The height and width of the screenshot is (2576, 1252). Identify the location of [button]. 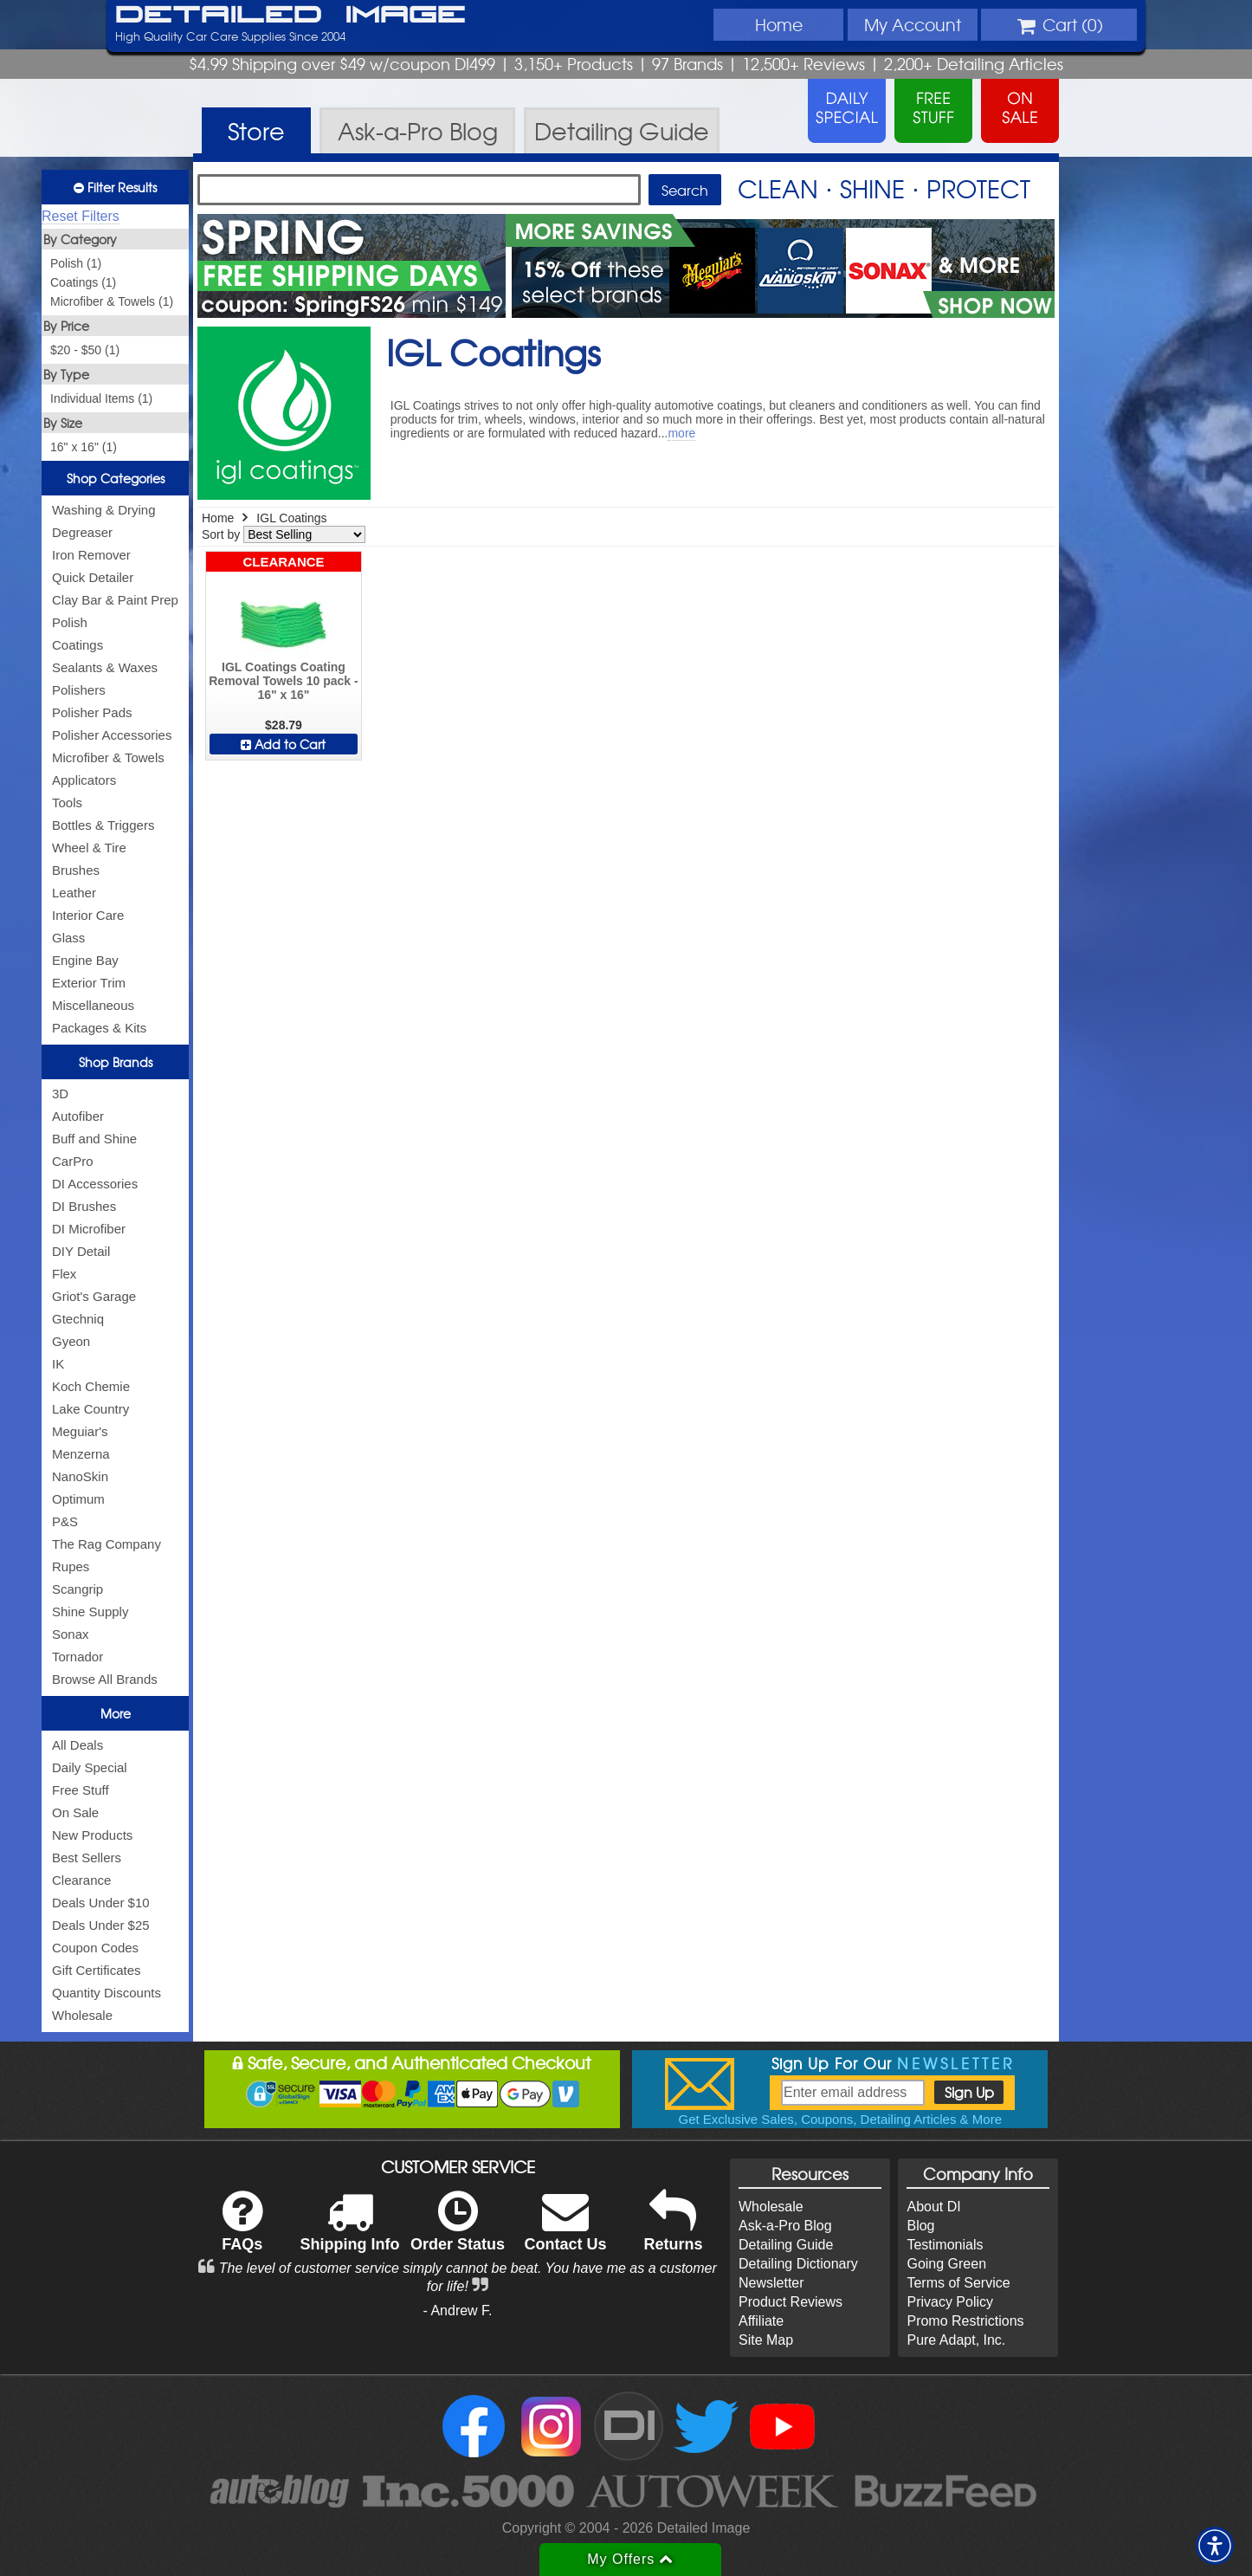
(1215, 2546).